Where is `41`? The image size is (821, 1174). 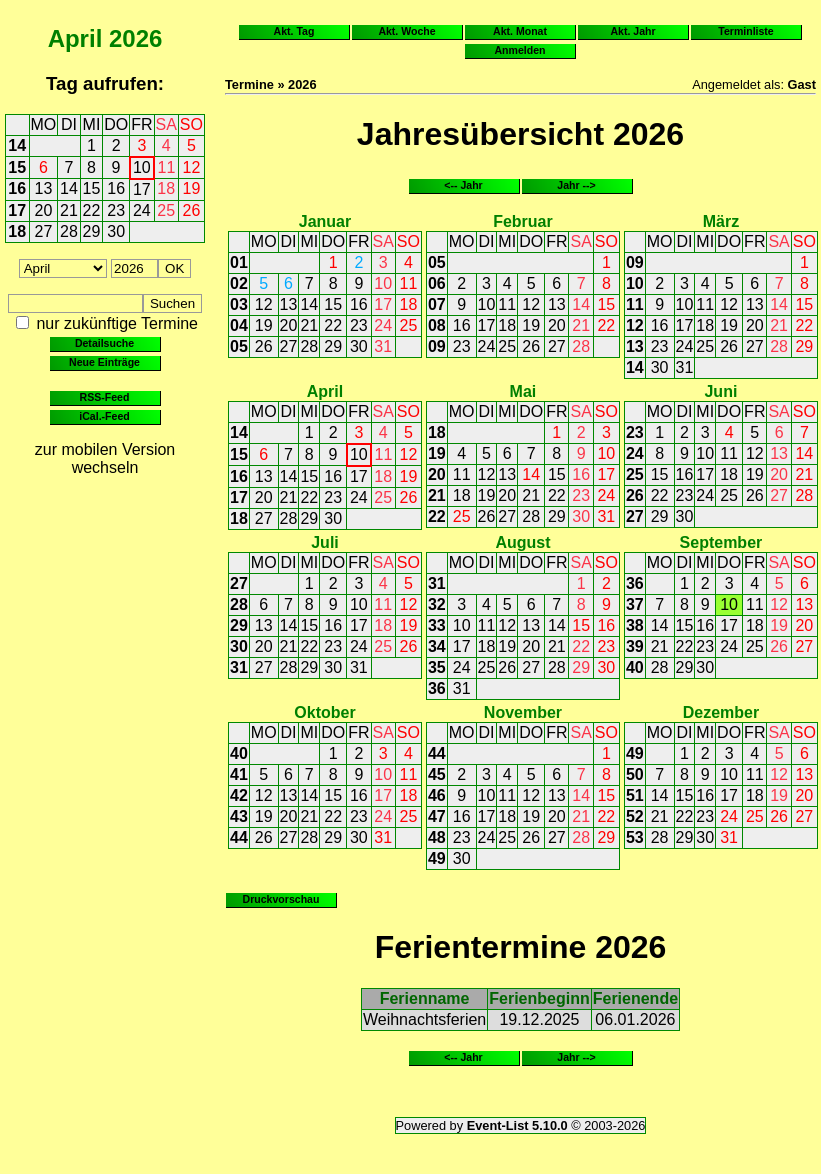 41 is located at coordinates (239, 774).